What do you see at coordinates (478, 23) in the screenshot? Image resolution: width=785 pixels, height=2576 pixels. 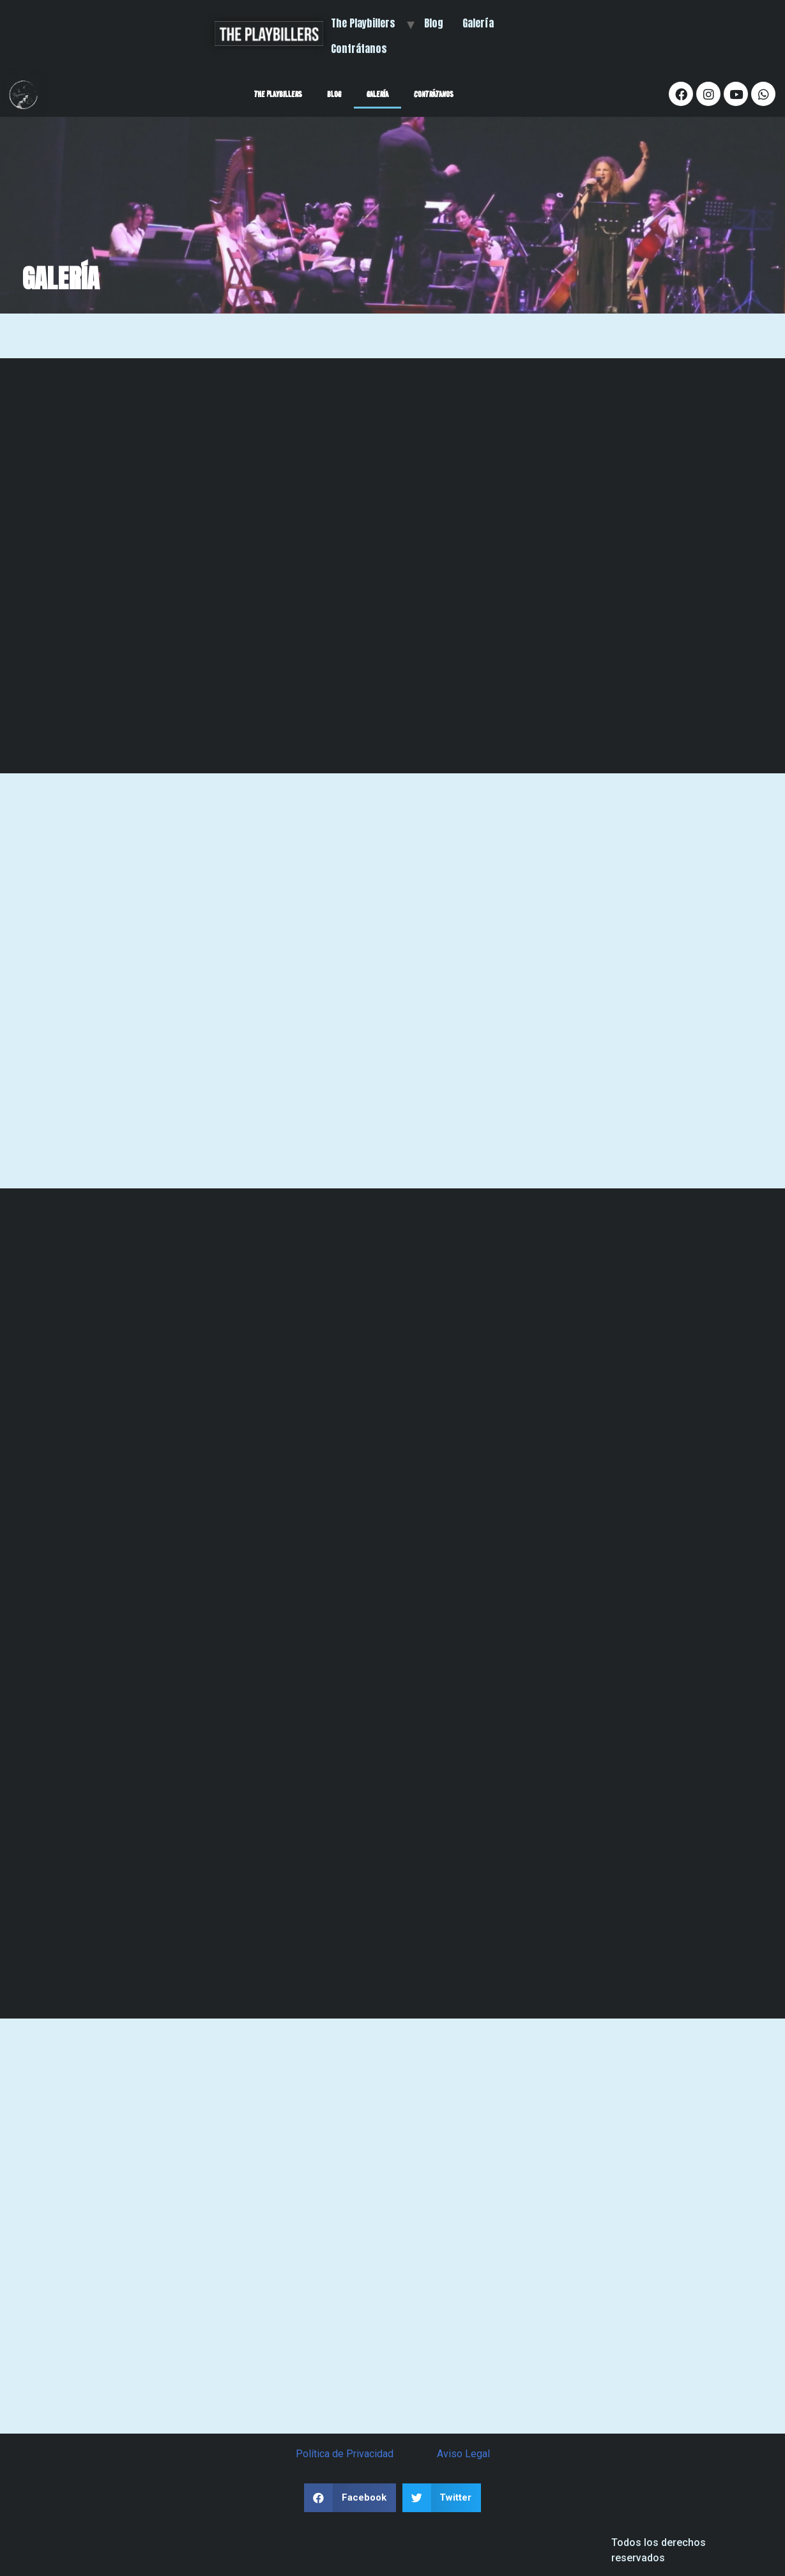 I see `Galería` at bounding box center [478, 23].